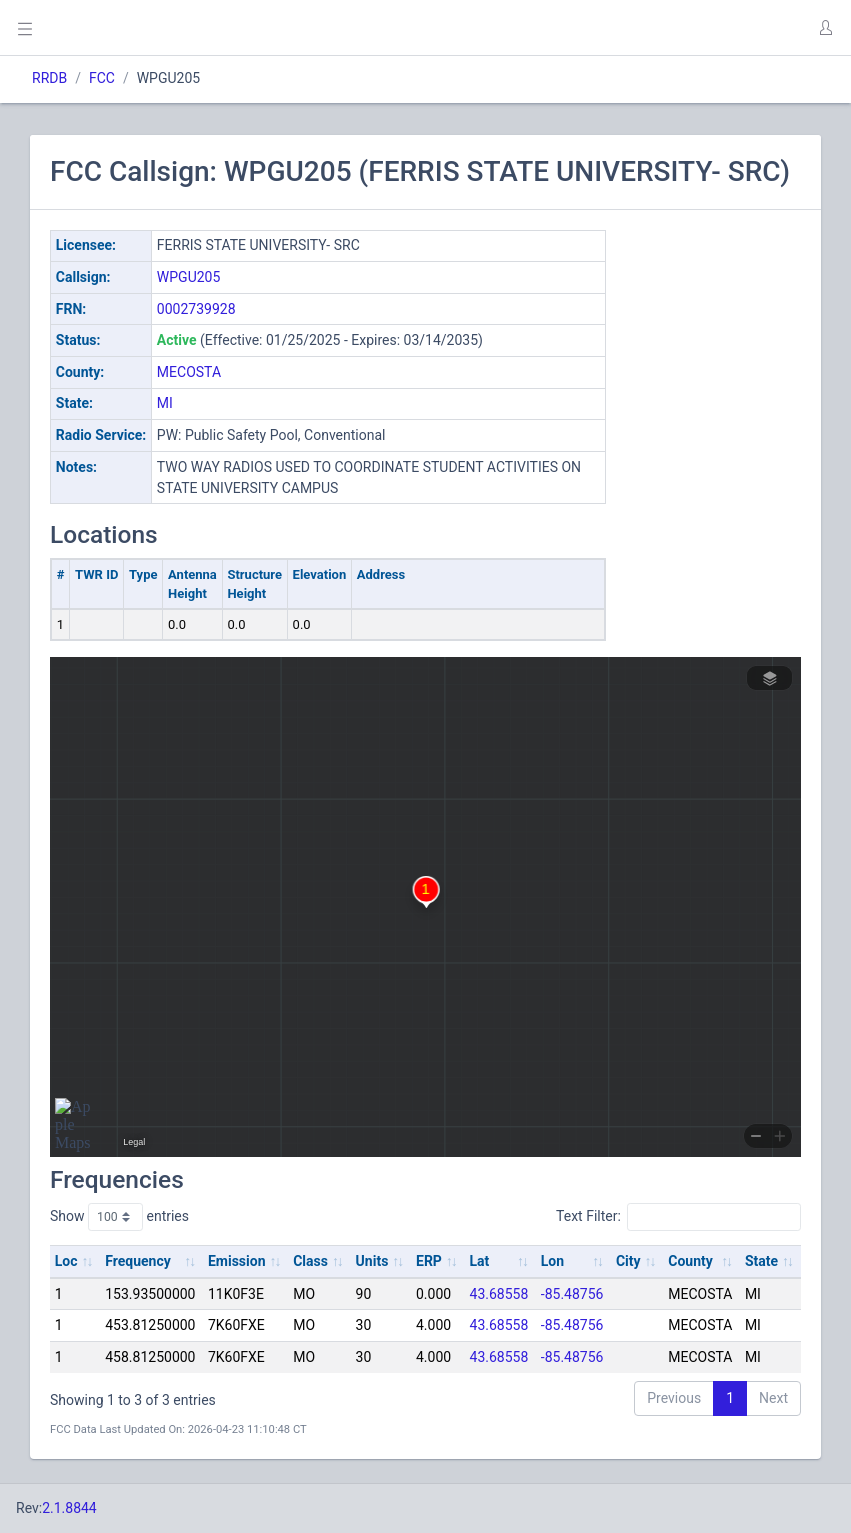  Describe the element at coordinates (49, 78) in the screenshot. I see `RRDB` at that location.